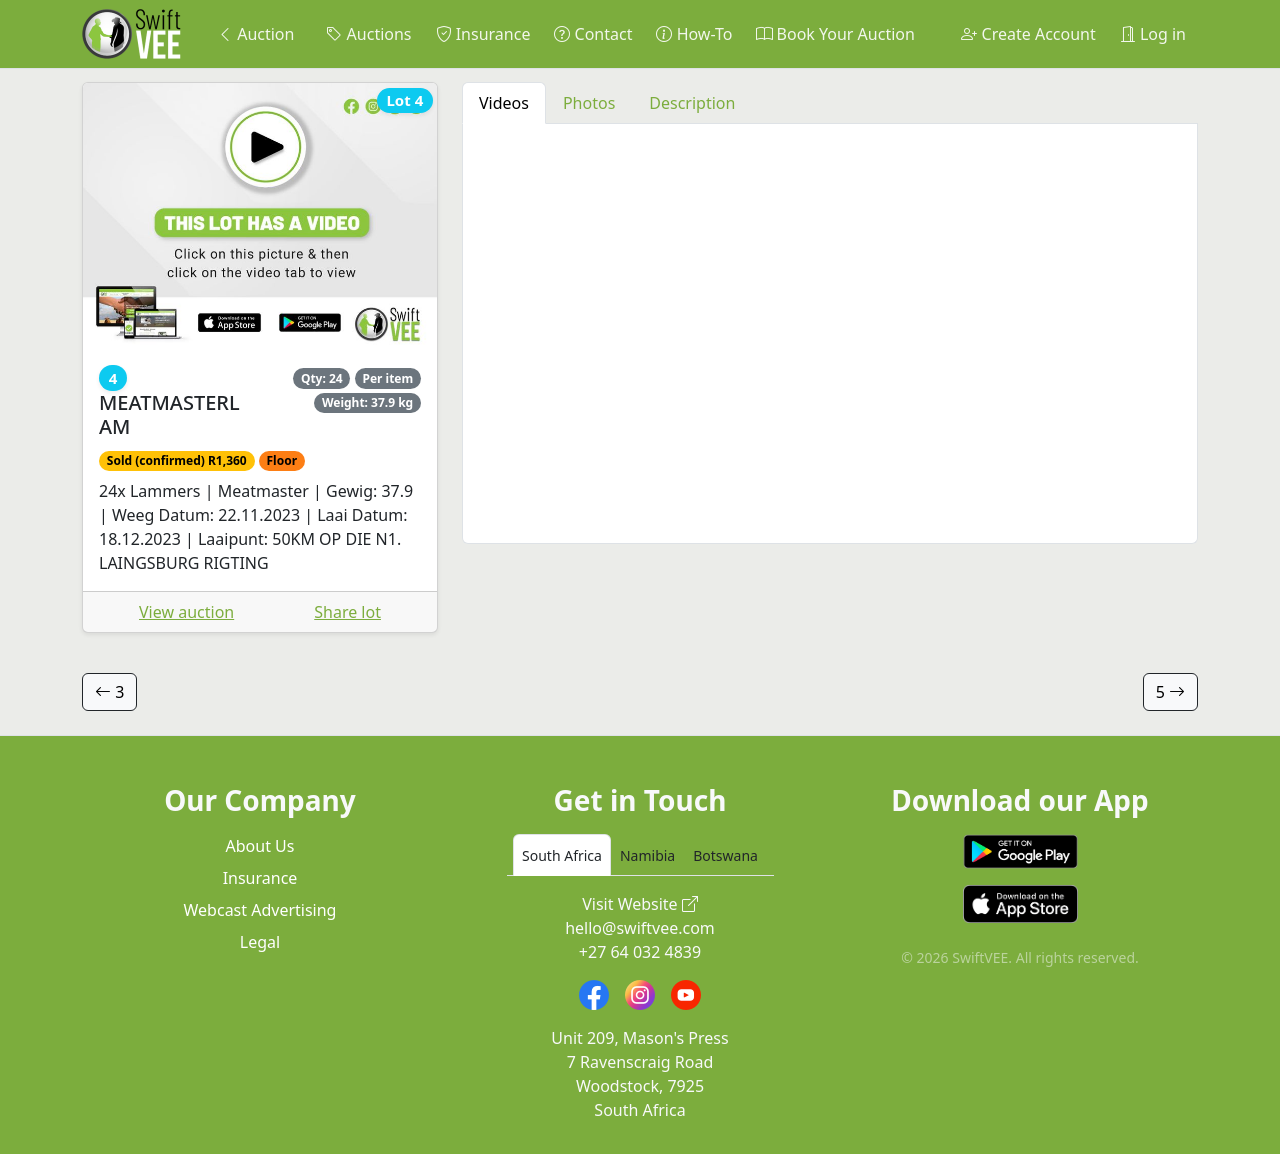  What do you see at coordinates (593, 34) in the screenshot?
I see `Contact` at bounding box center [593, 34].